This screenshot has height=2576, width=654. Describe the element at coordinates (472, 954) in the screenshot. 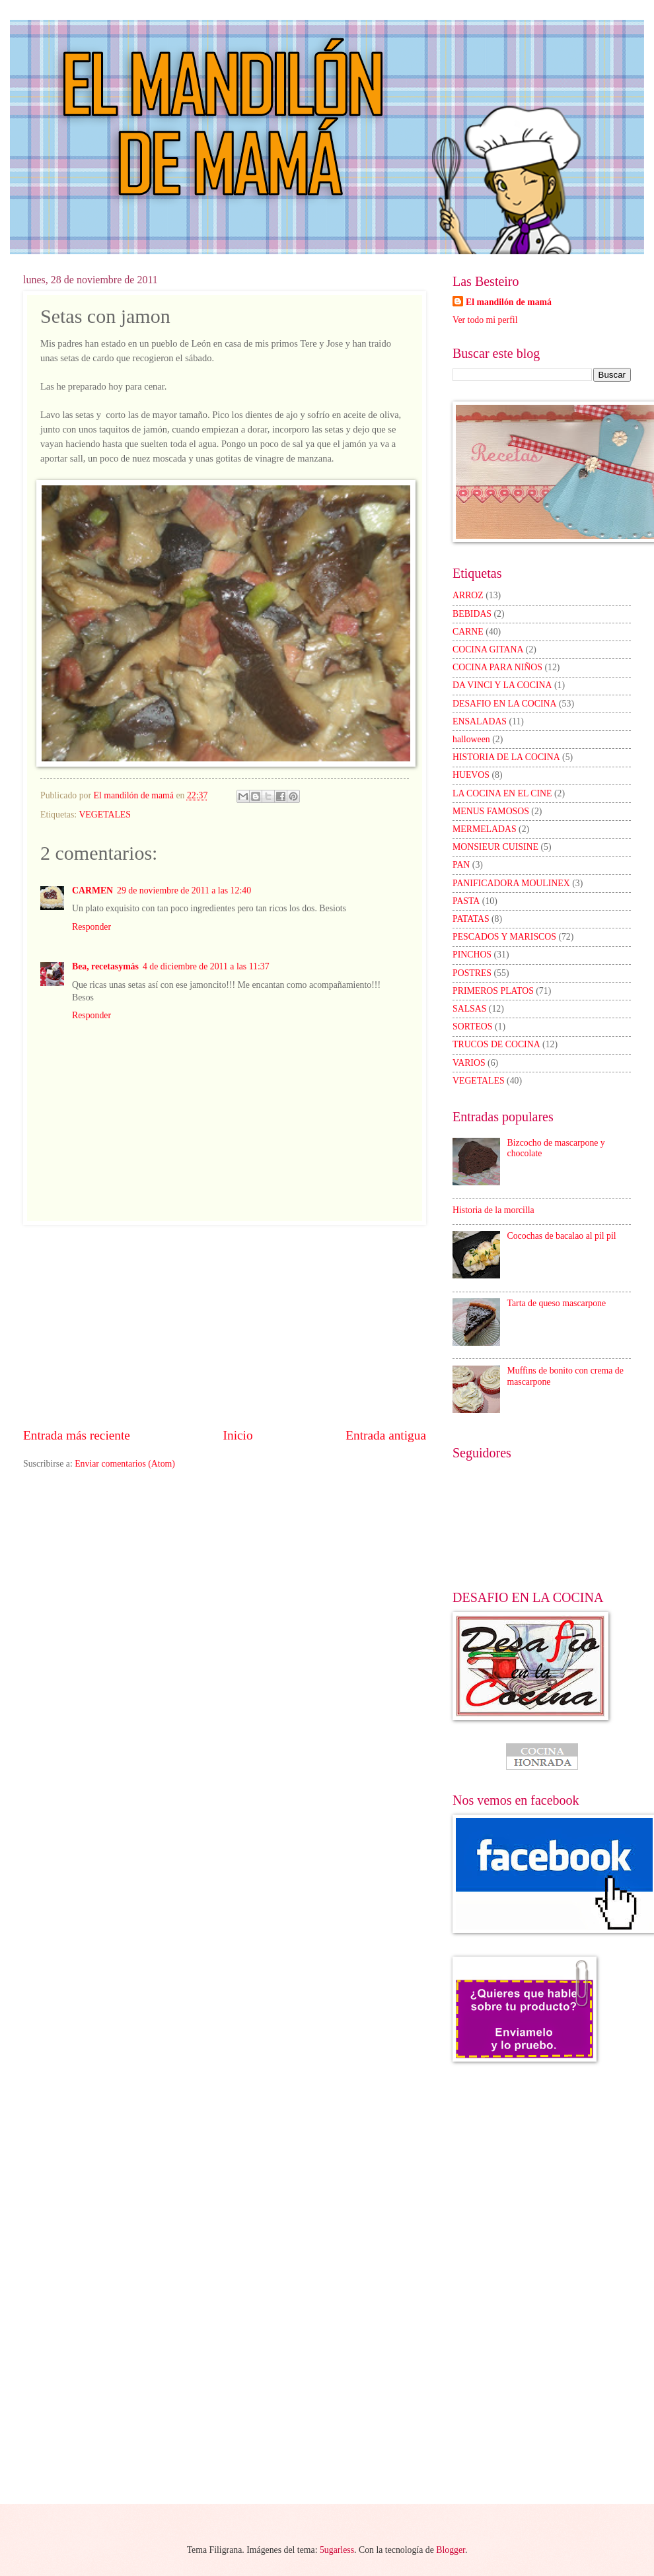

I see `PINCHOS` at that location.